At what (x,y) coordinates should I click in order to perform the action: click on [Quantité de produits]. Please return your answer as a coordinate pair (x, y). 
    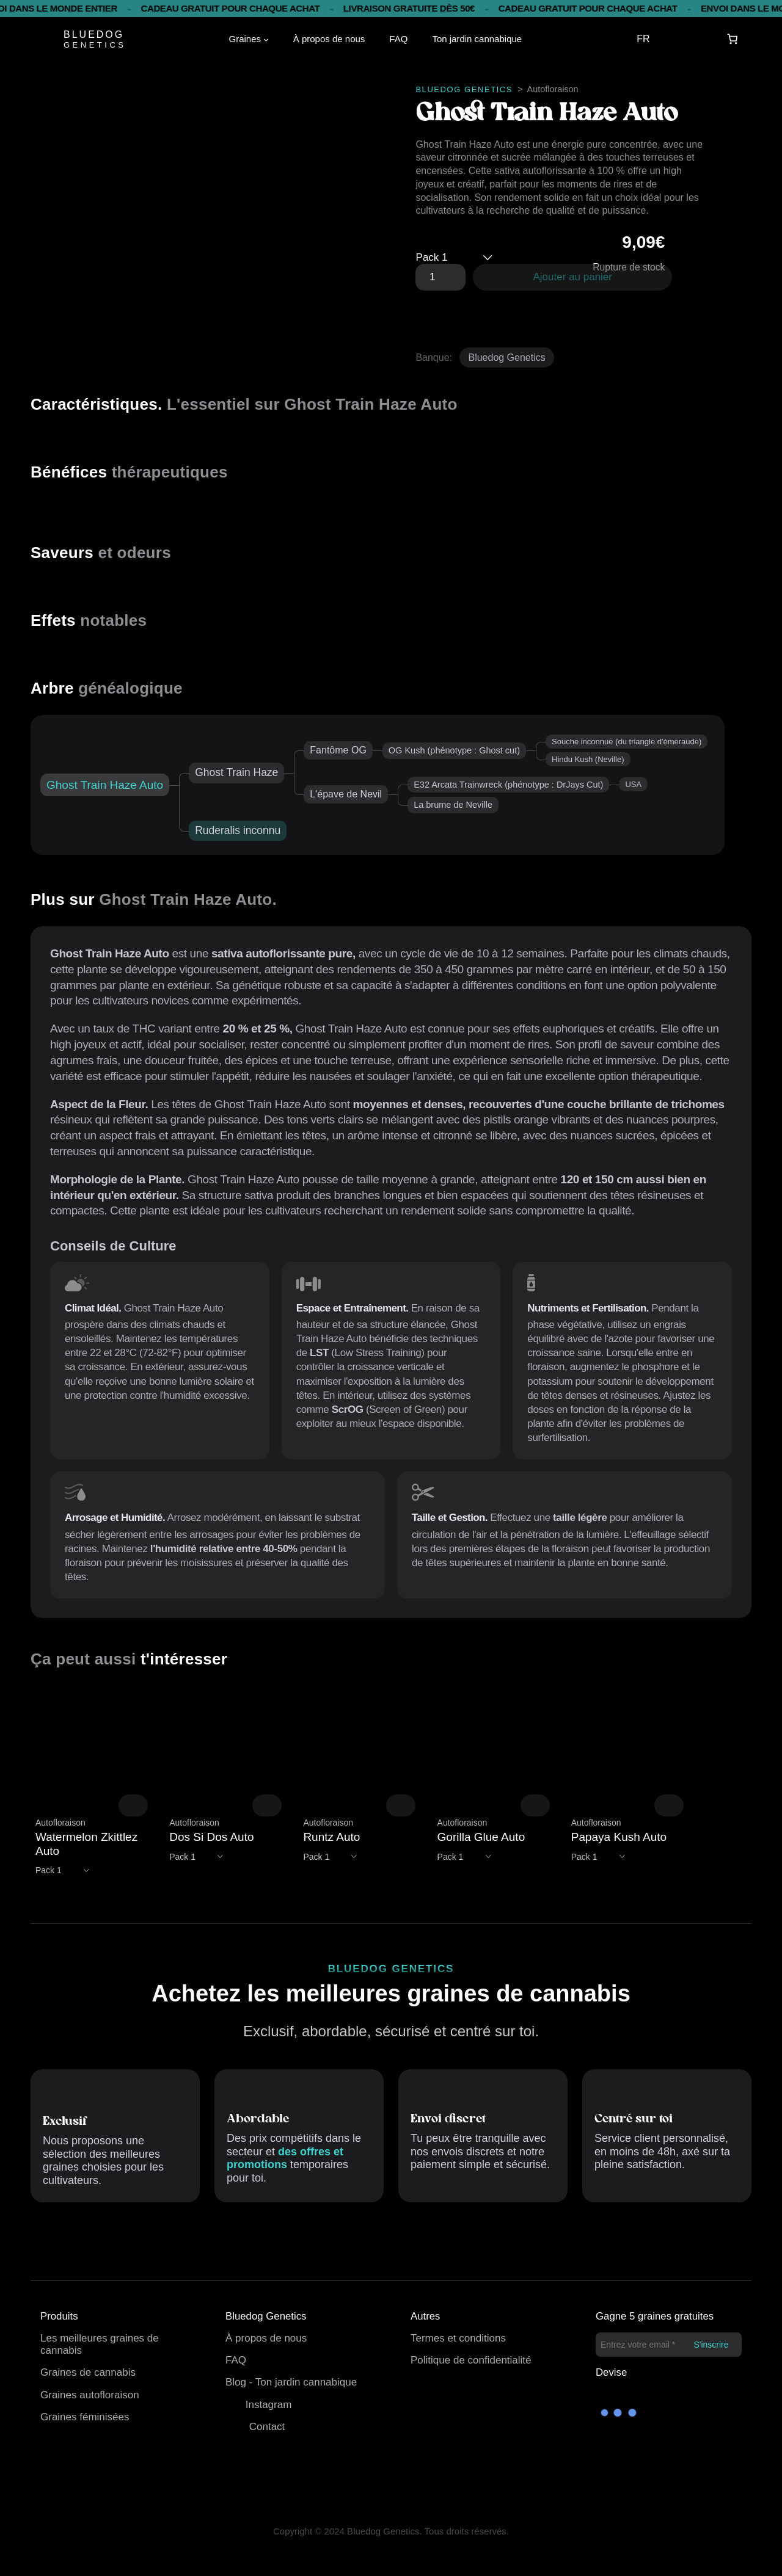
    Looking at the image, I should click on (440, 277).